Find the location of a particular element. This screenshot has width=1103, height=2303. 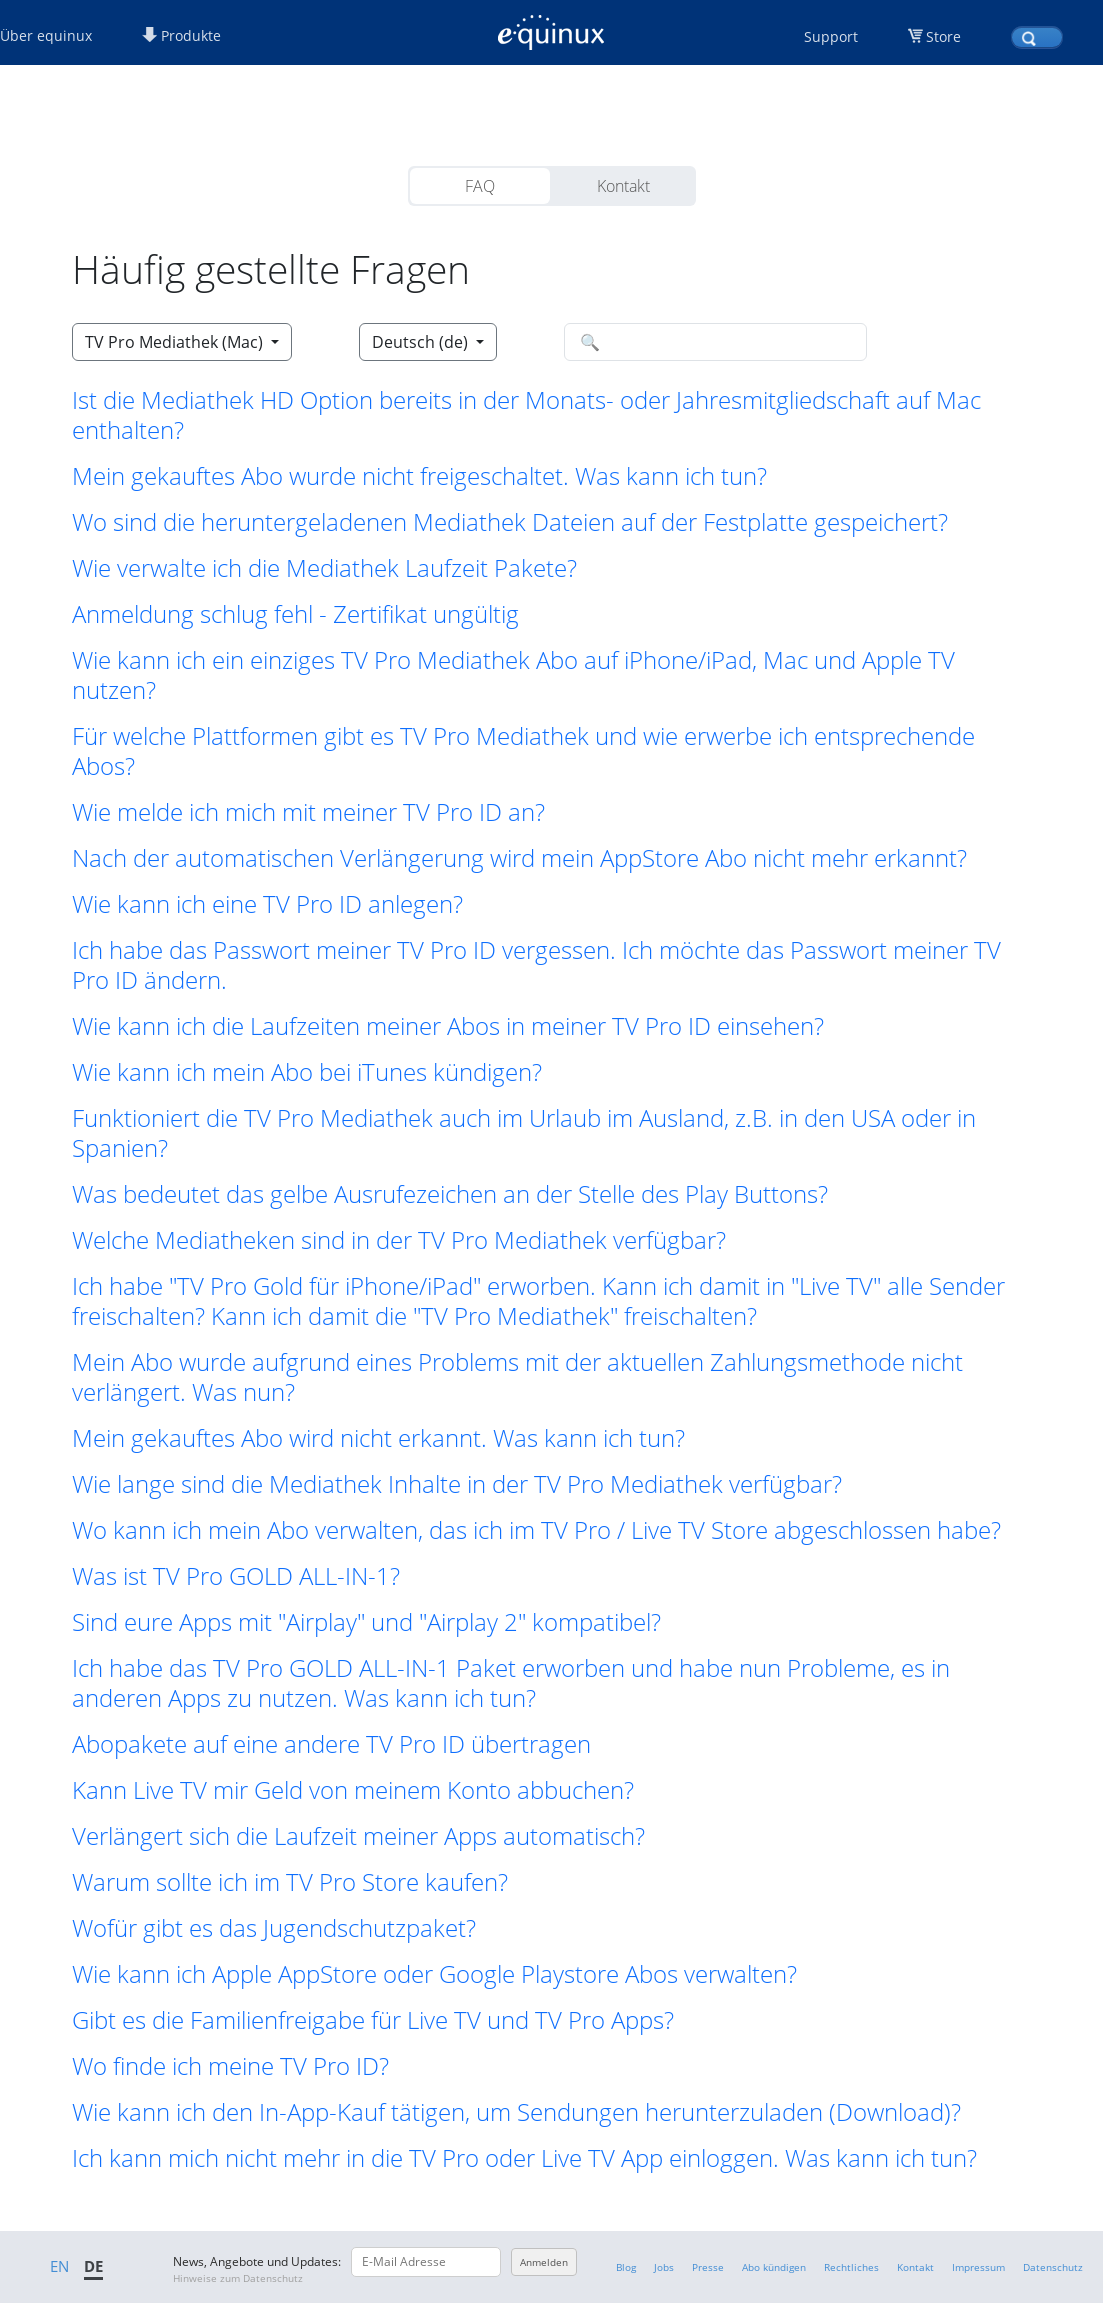

Wofür gibt es das Jugendschutzpaket? [button] is located at coordinates (274, 1928).